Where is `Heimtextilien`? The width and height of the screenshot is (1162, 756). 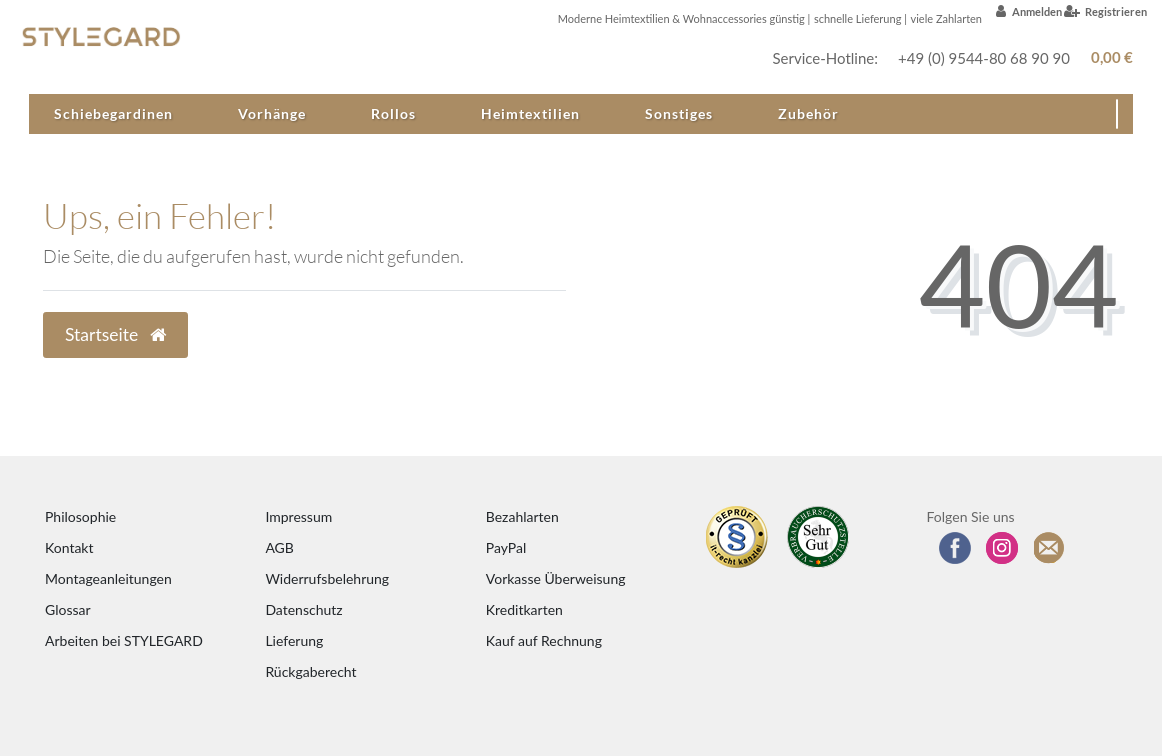 Heimtextilien is located at coordinates (530, 113).